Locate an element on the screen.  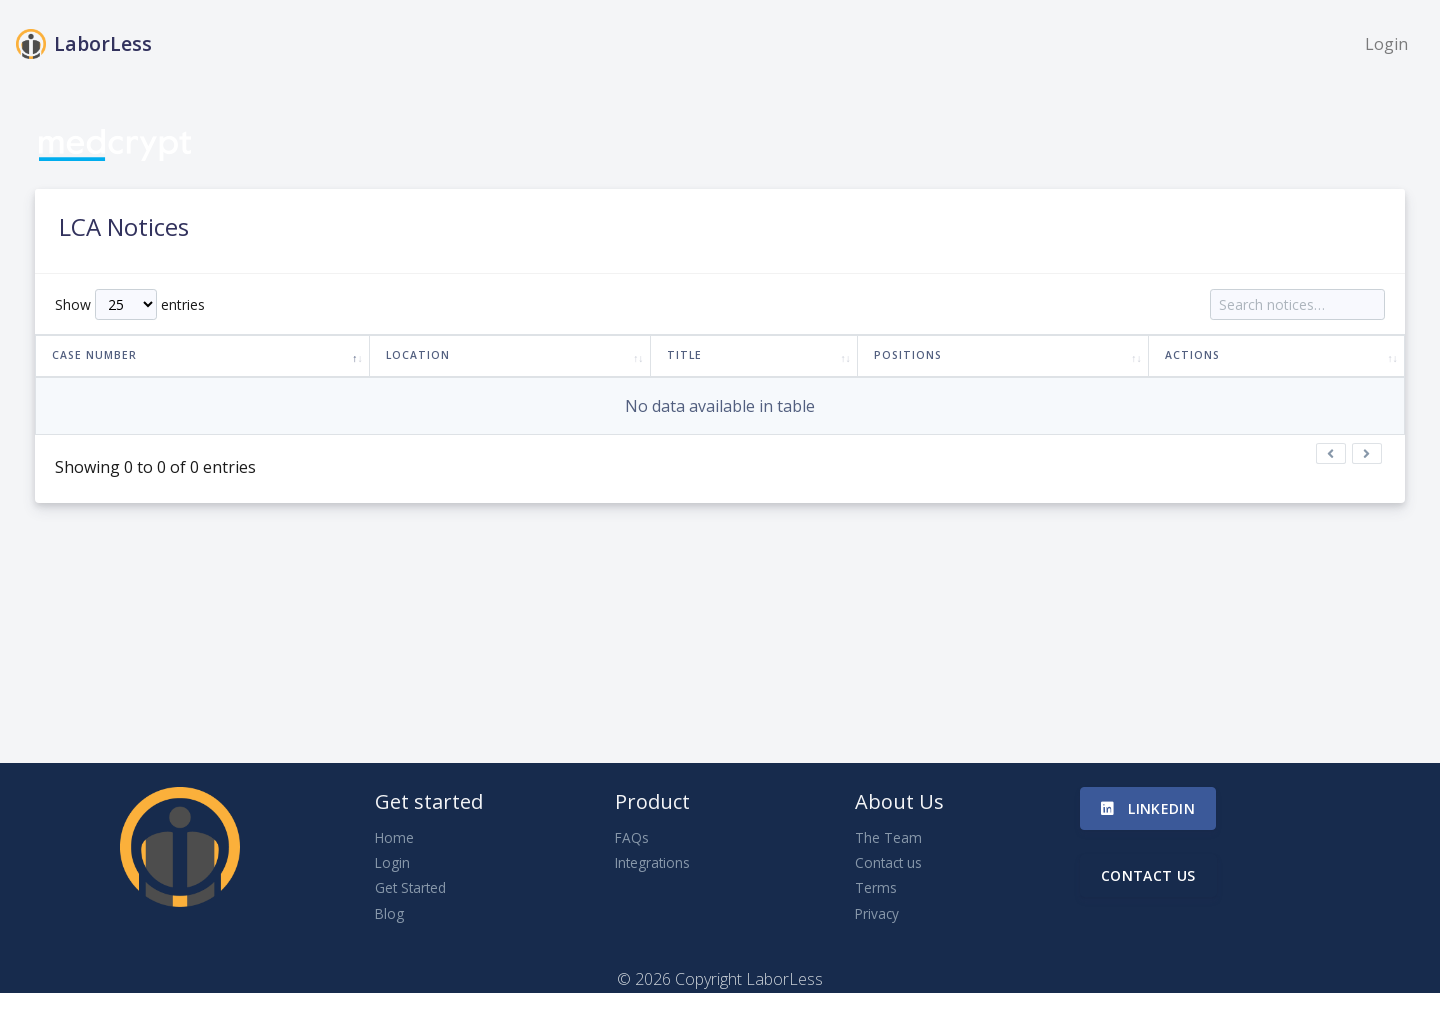
FAQs is located at coordinates (632, 837).